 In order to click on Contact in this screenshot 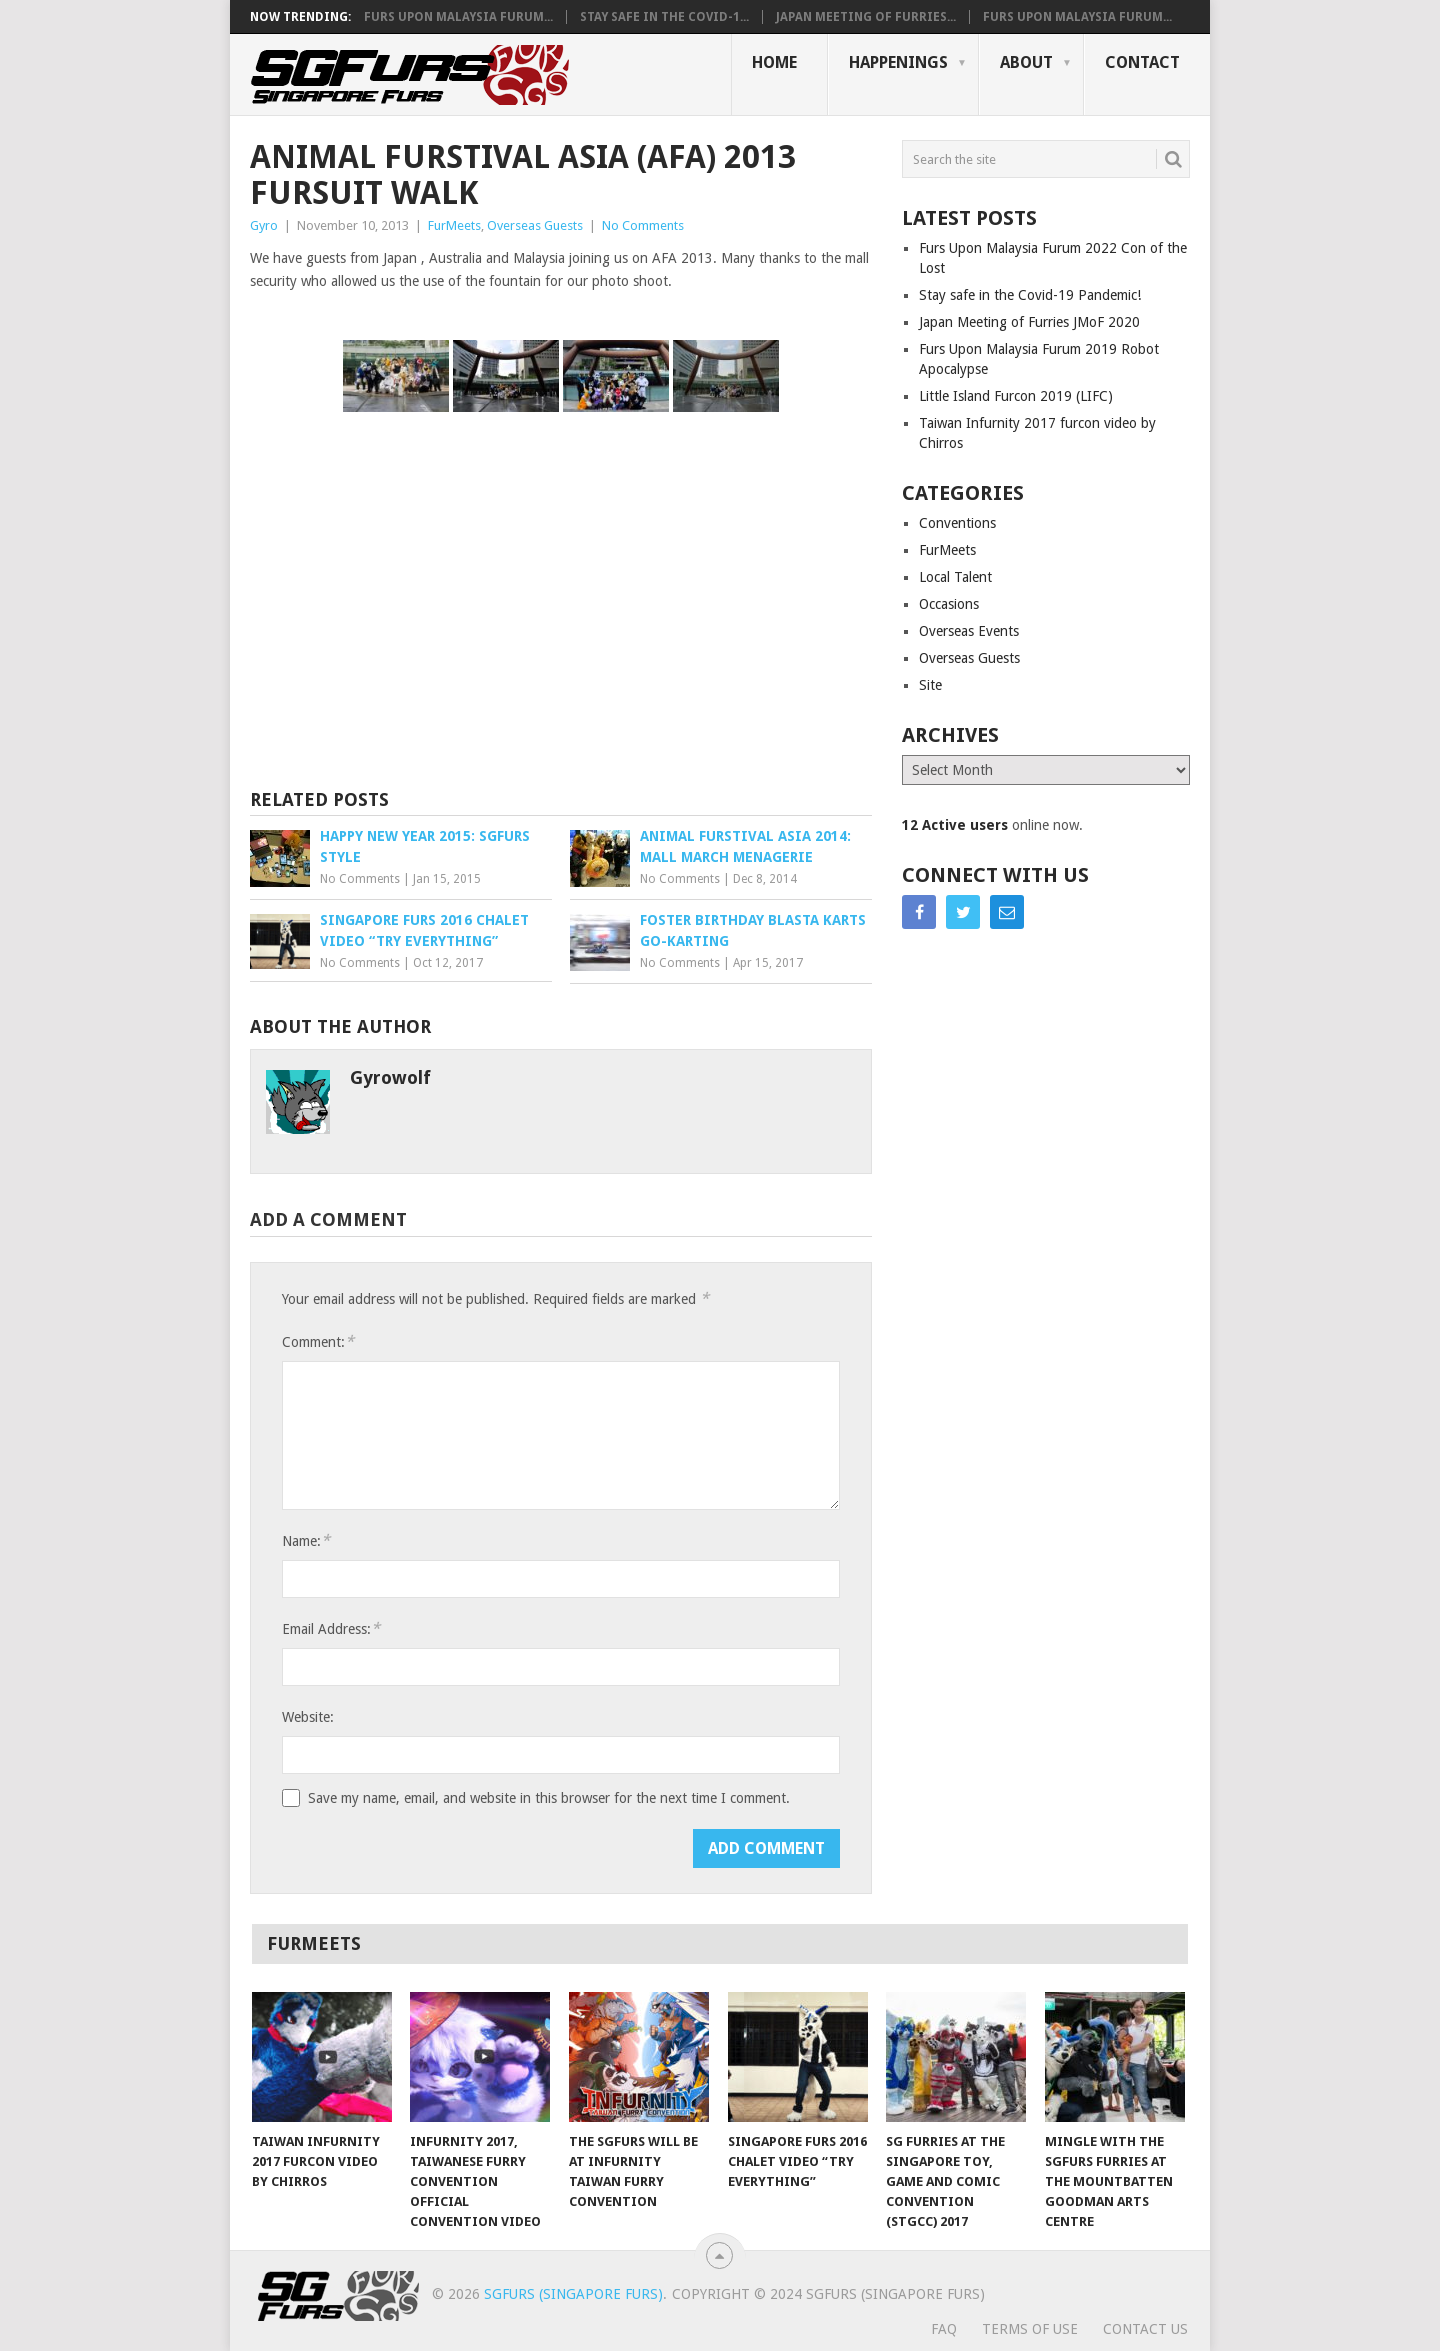, I will do `click(1142, 62)`.